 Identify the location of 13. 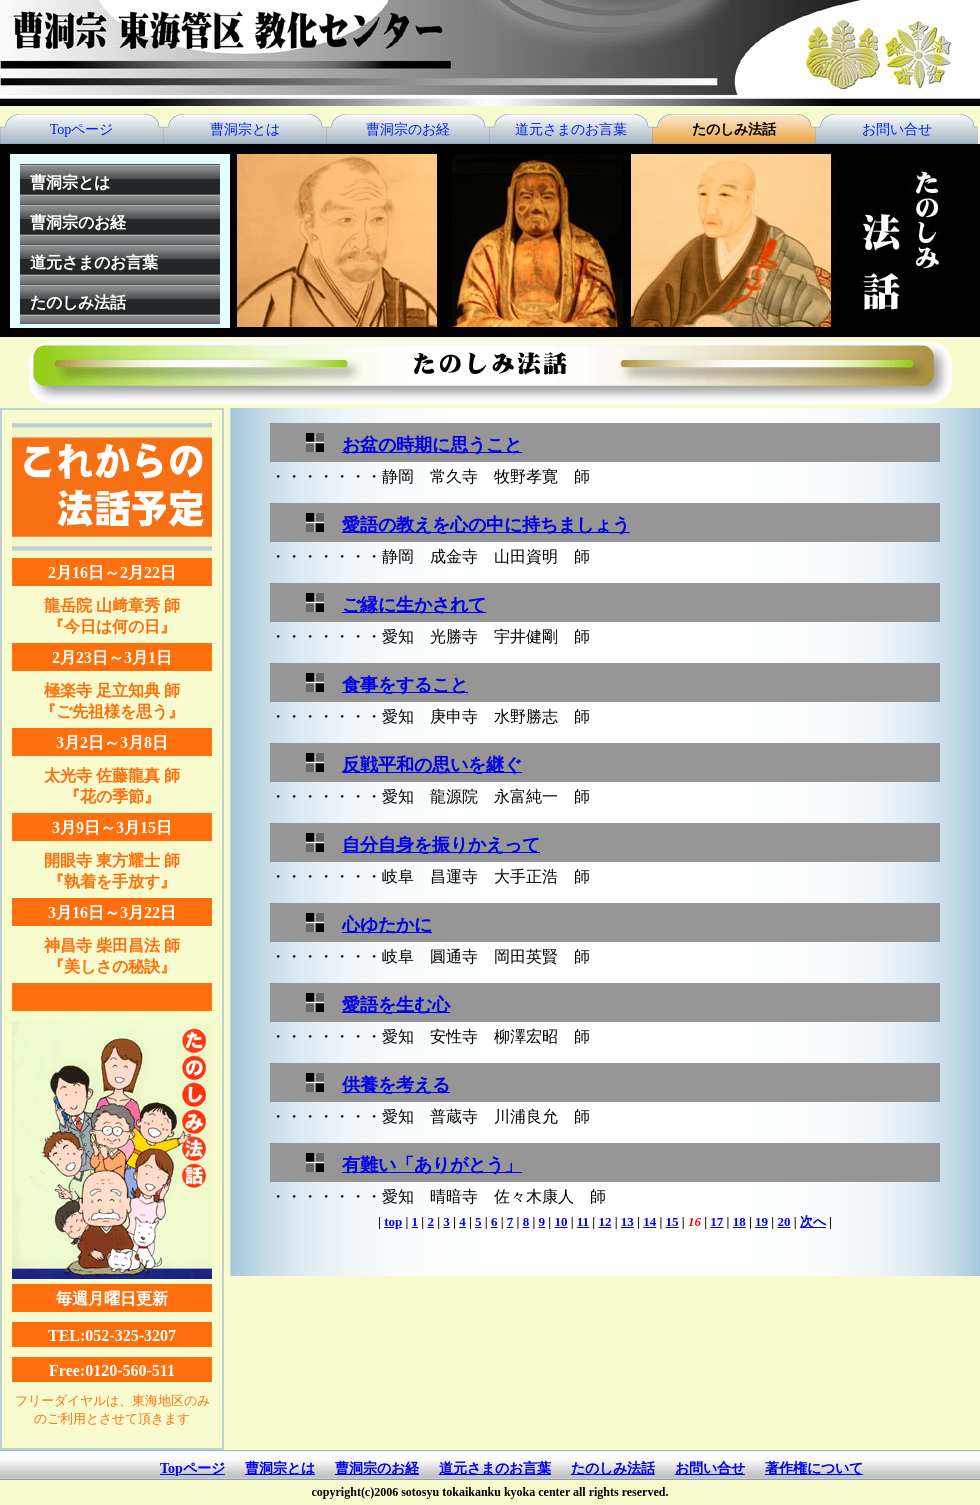
(627, 1221).